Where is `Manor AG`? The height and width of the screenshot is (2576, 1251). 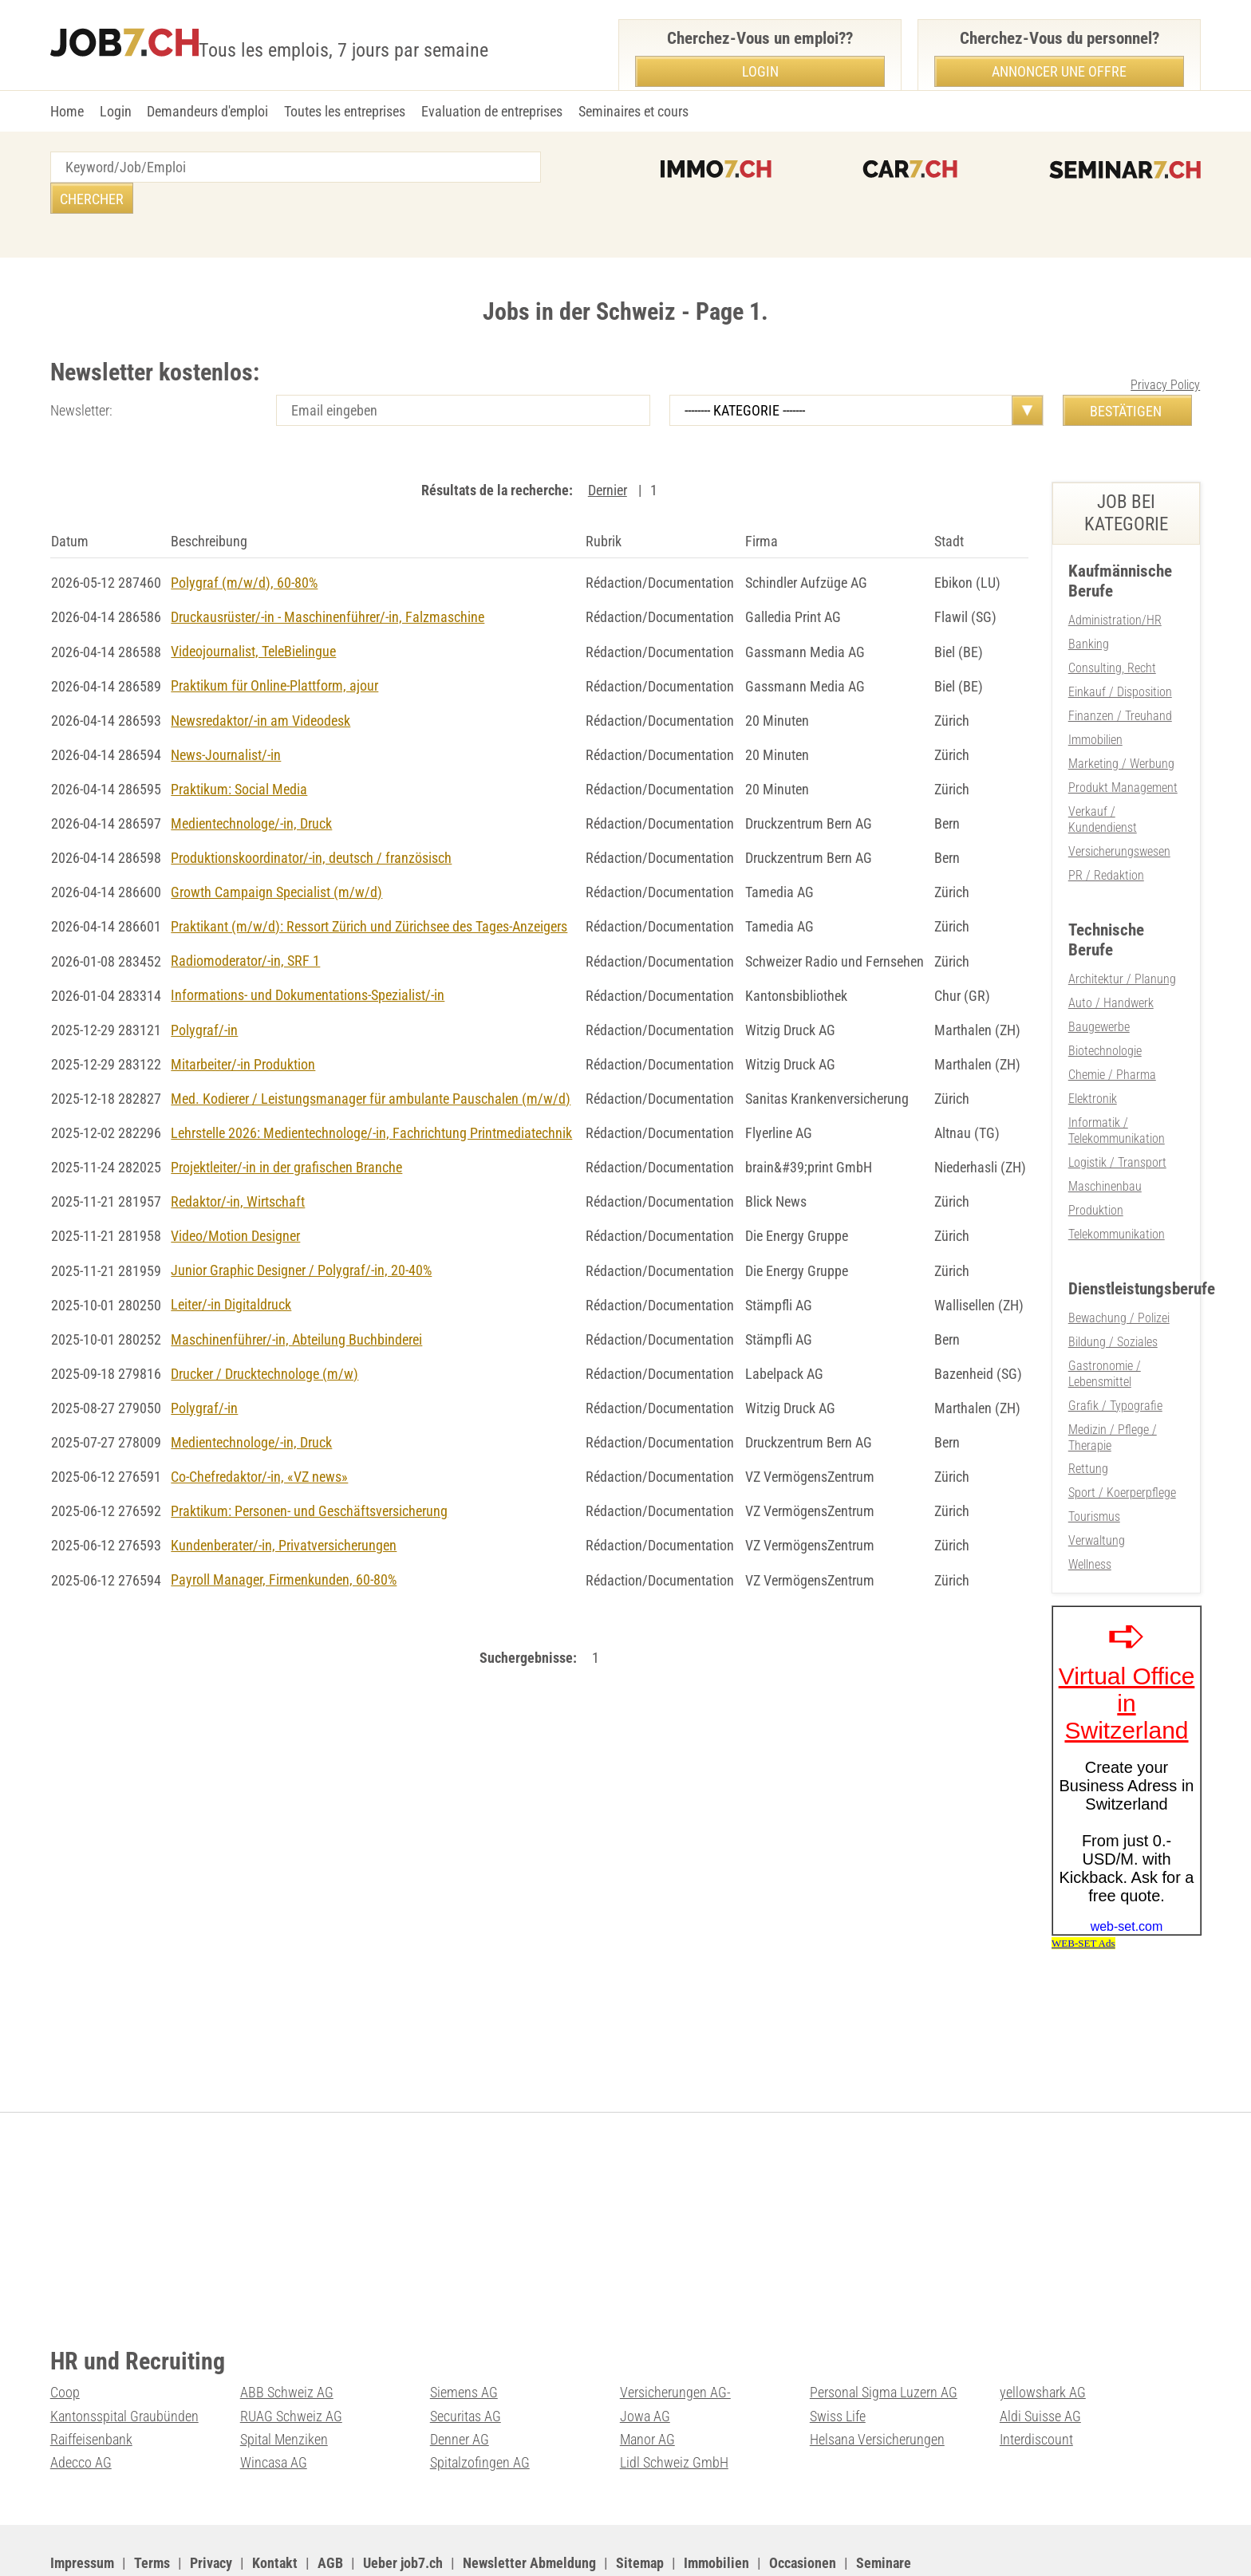
Manor AG is located at coordinates (647, 2385).